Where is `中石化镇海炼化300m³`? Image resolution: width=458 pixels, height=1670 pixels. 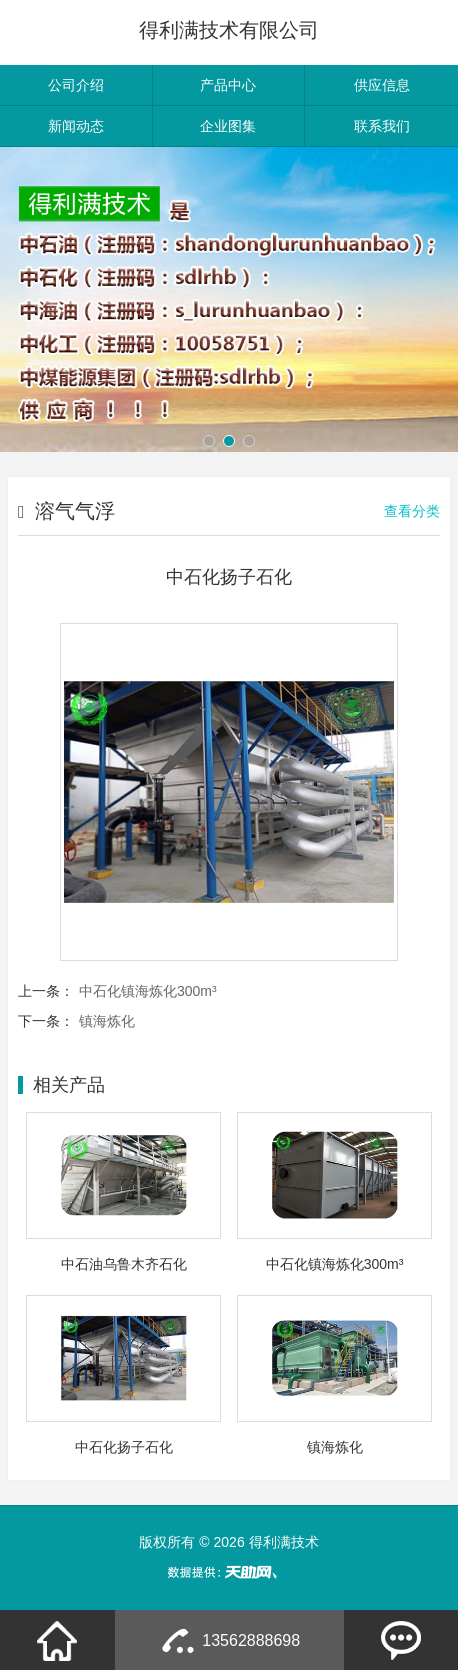
中石化镇海炼化300m³ is located at coordinates (148, 991).